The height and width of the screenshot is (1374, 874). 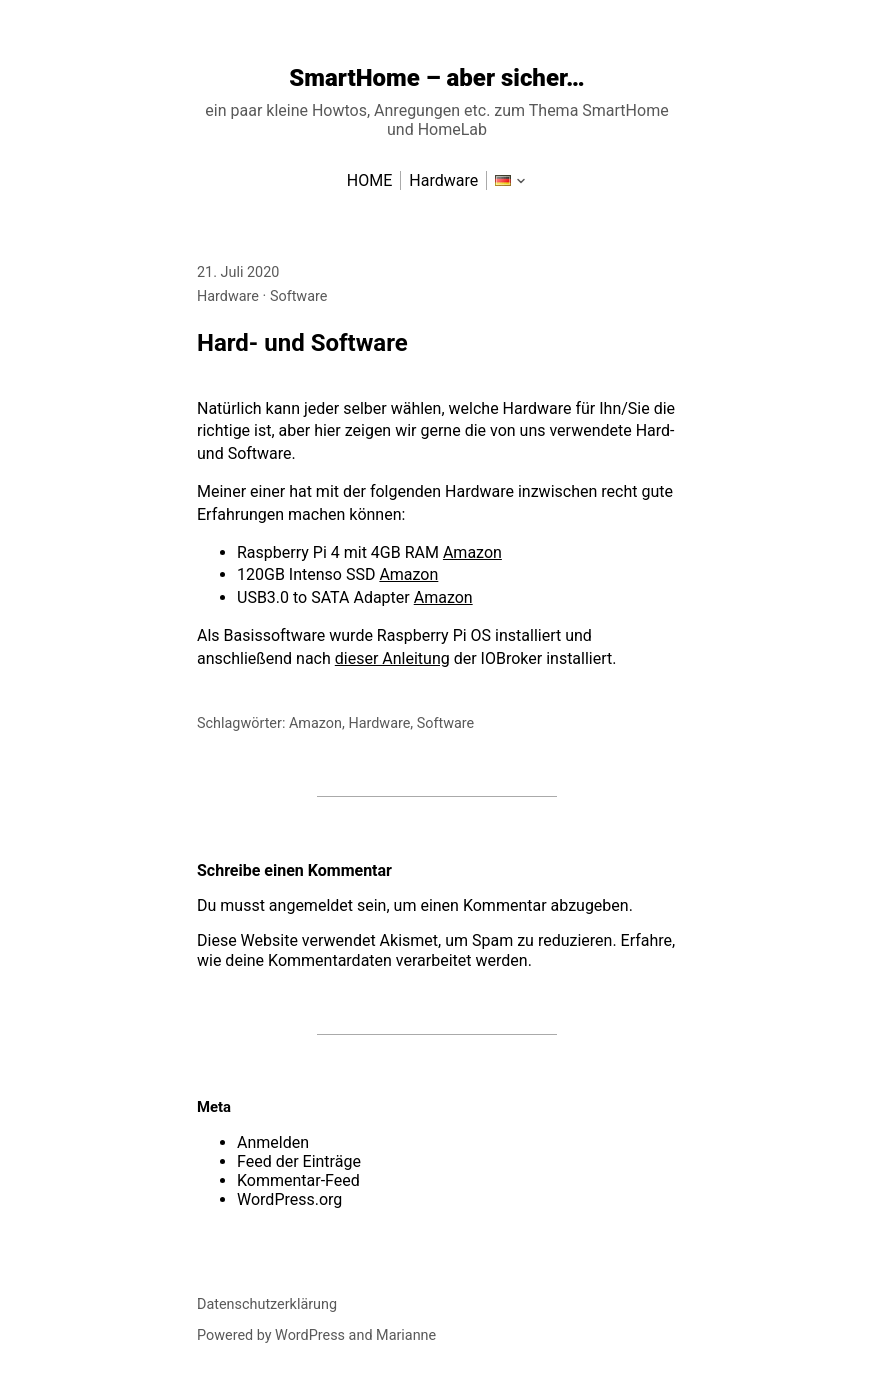 I want to click on angemeldet, so click(x=311, y=905).